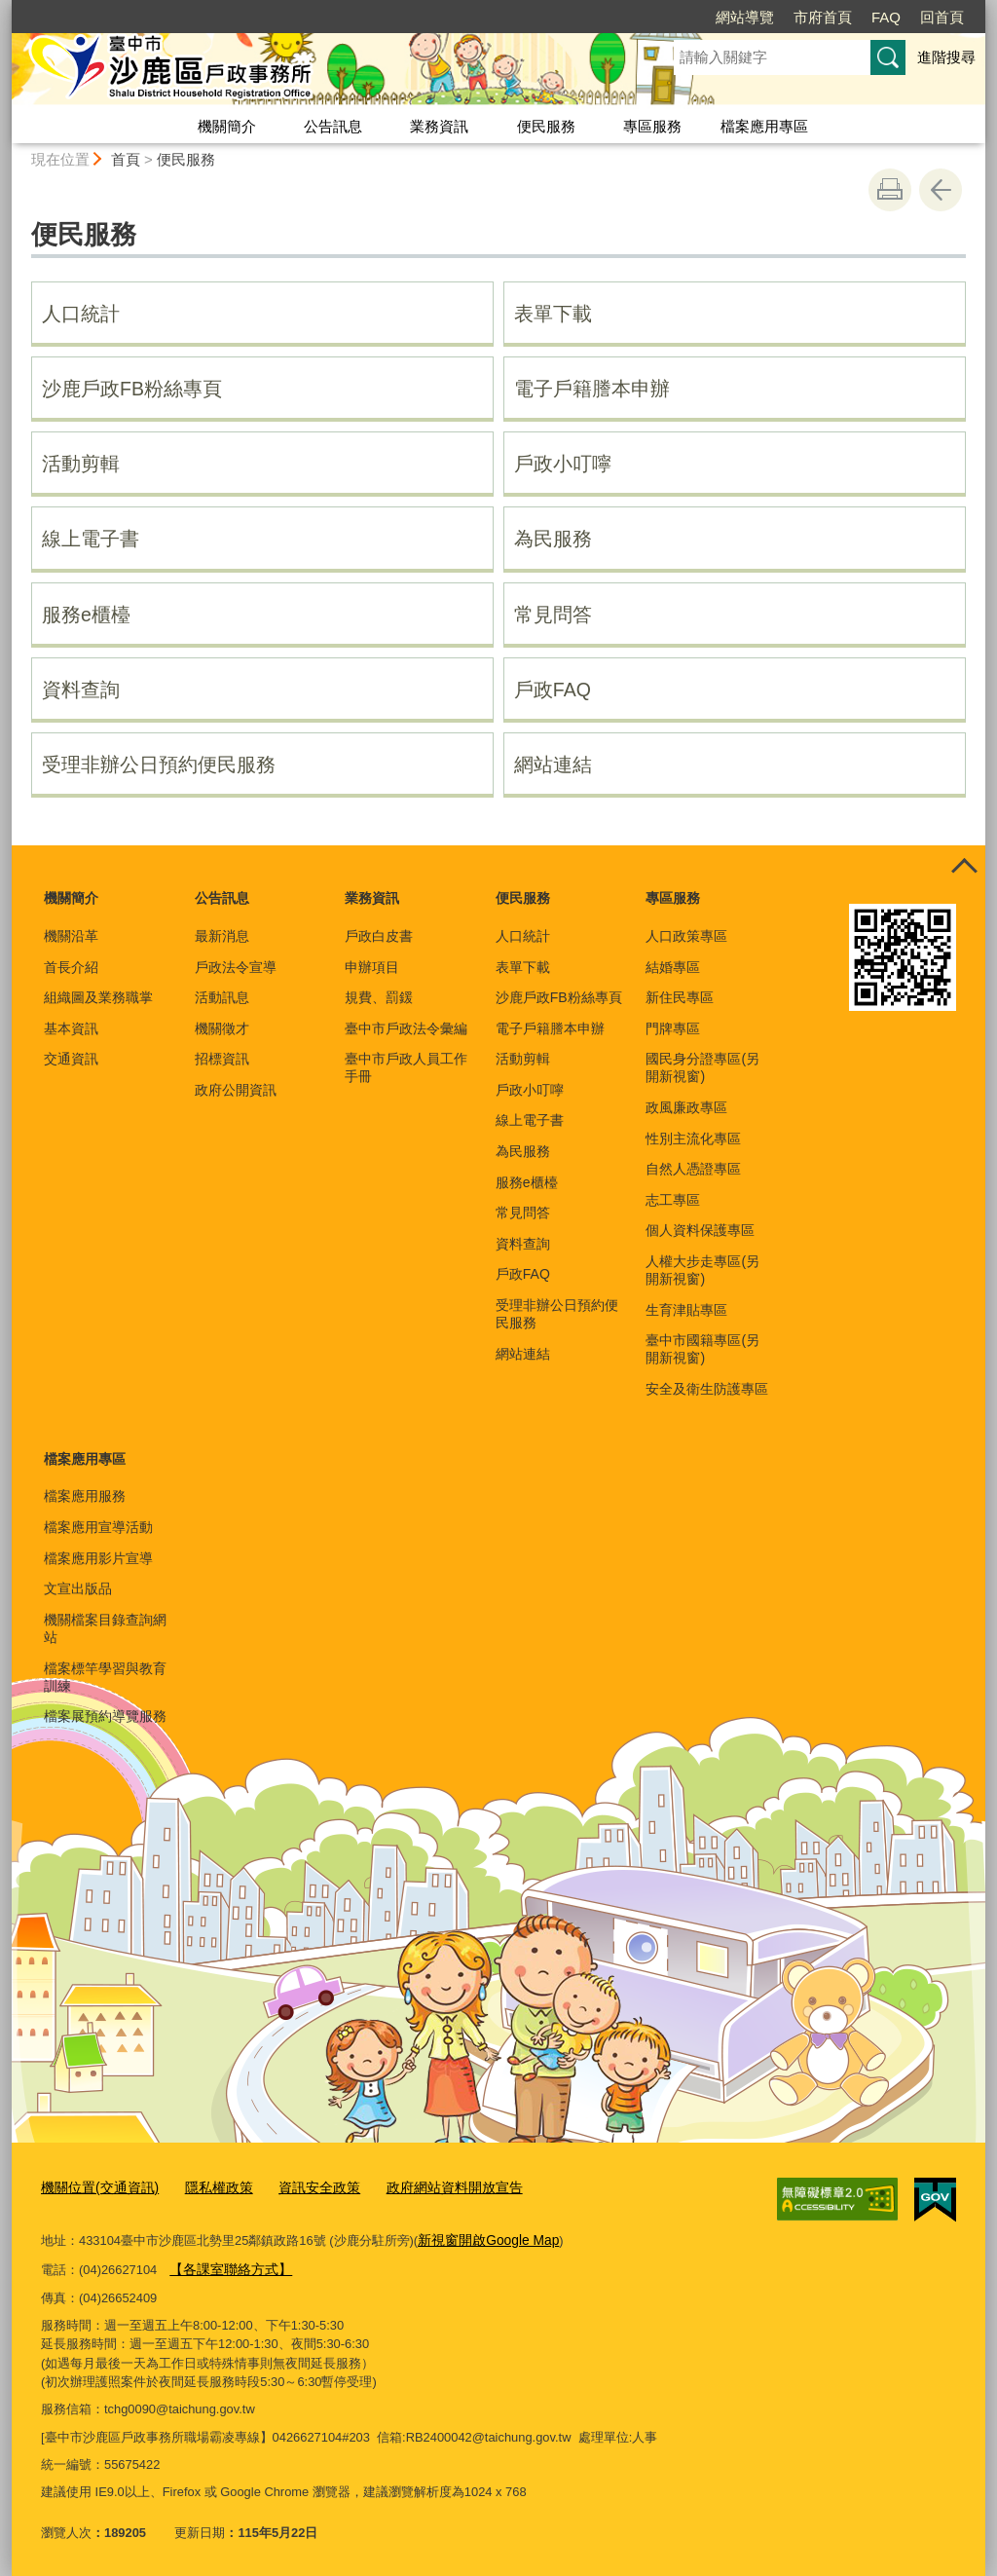  I want to click on 回上一頁 [button], so click(940, 189).